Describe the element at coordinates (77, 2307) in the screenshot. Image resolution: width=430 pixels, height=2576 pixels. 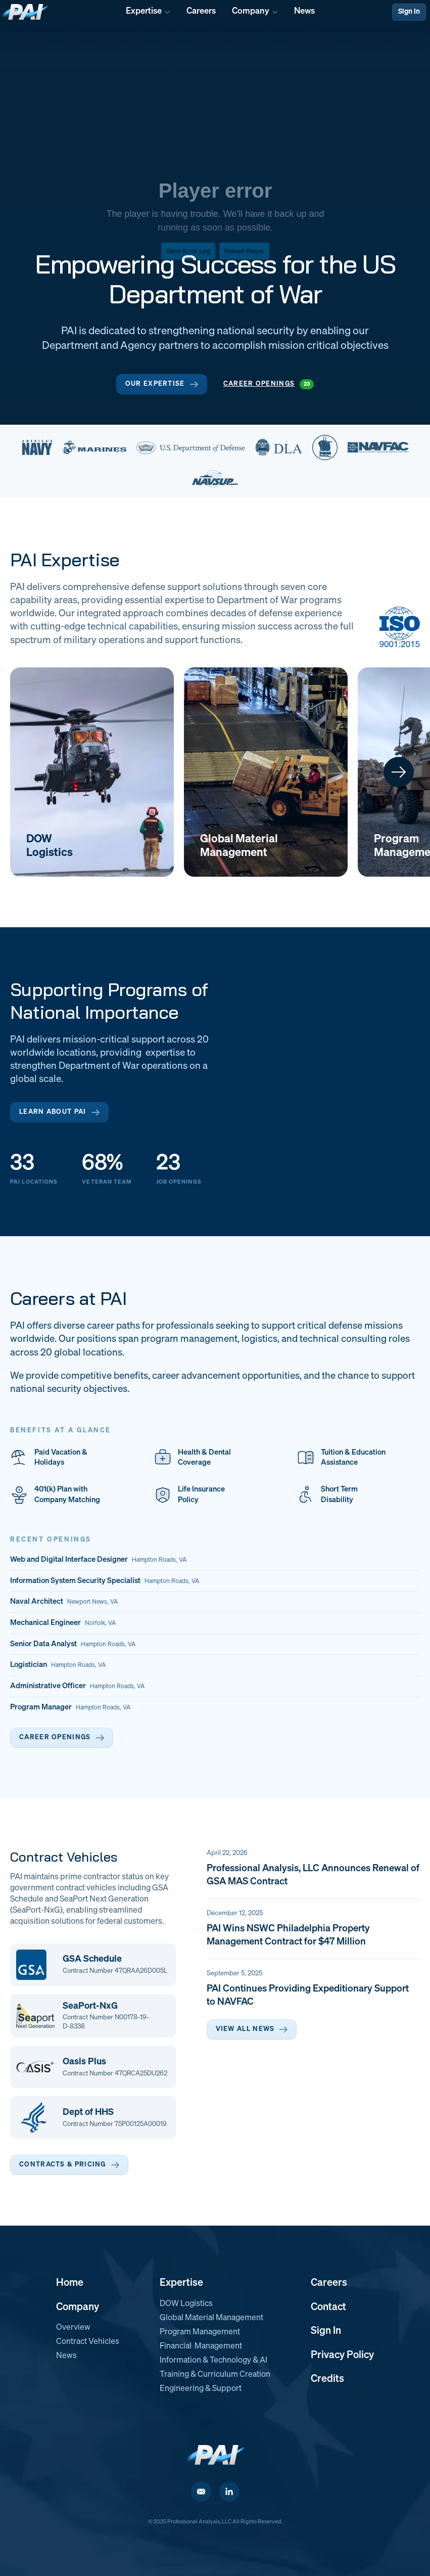
I see `Company` at that location.